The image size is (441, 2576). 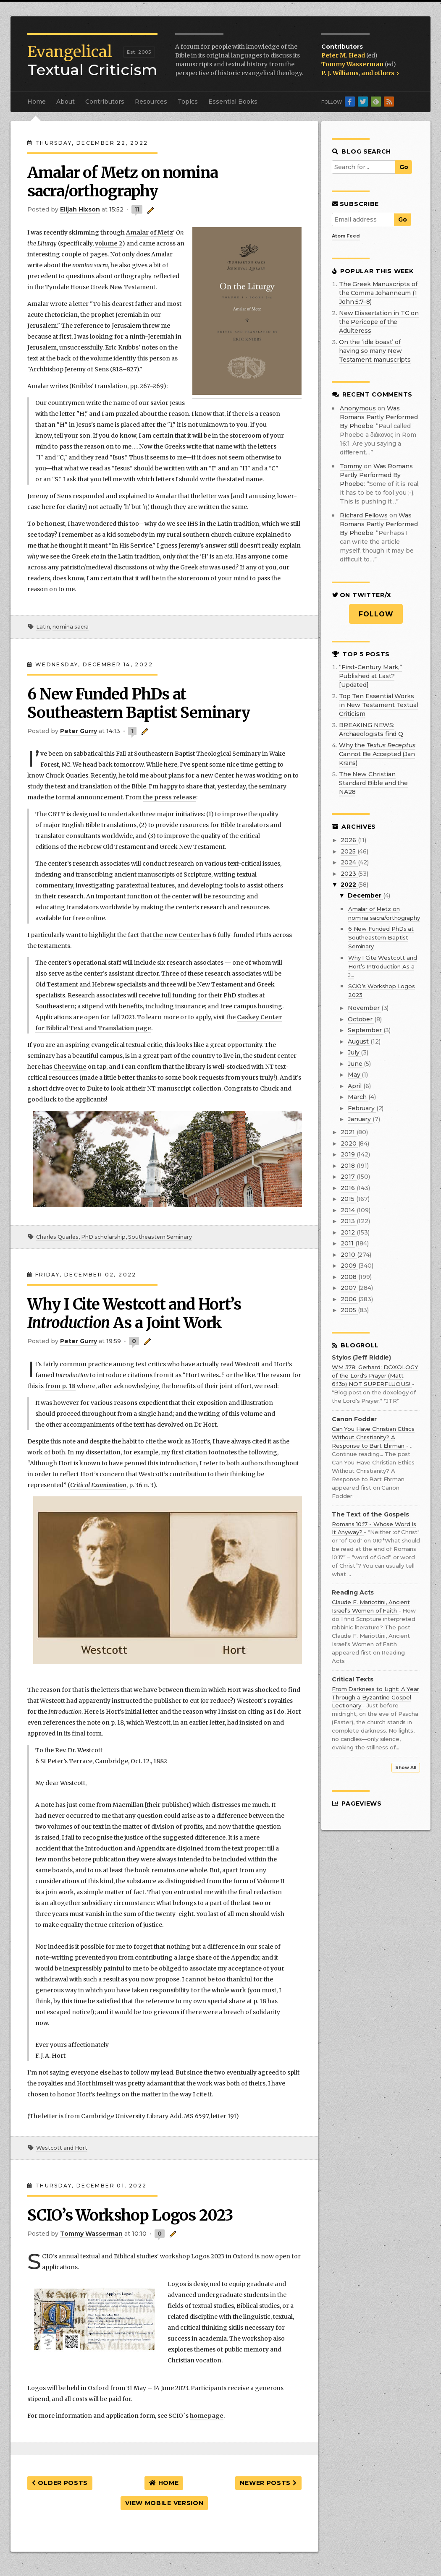 I want to click on March, so click(x=358, y=1097).